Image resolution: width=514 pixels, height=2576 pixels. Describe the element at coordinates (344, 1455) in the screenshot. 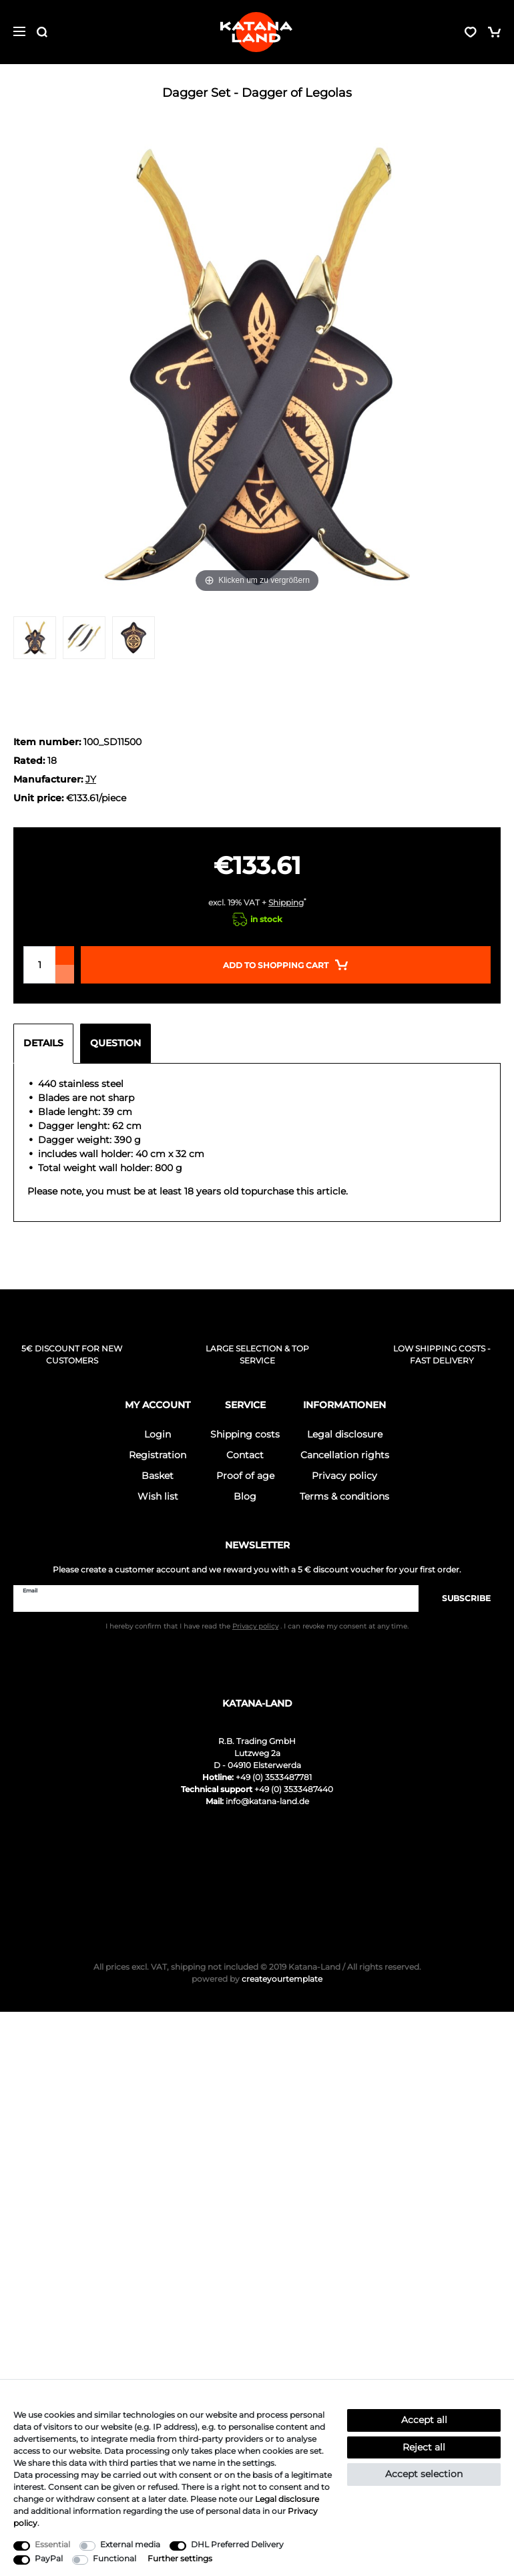

I see `Cancellation rights` at that location.